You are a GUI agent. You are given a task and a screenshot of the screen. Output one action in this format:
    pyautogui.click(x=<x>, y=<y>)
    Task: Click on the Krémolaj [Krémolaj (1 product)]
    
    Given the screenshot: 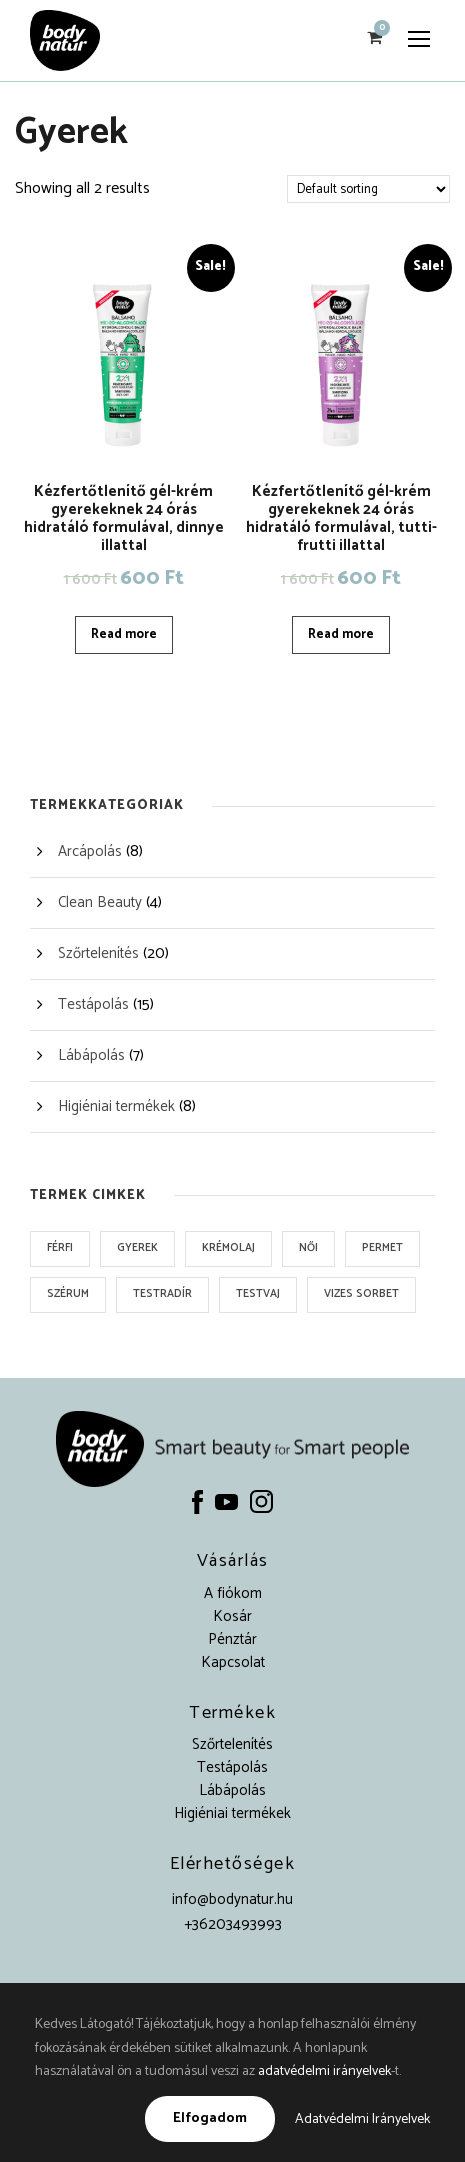 What is the action you would take?
    pyautogui.click(x=228, y=1248)
    